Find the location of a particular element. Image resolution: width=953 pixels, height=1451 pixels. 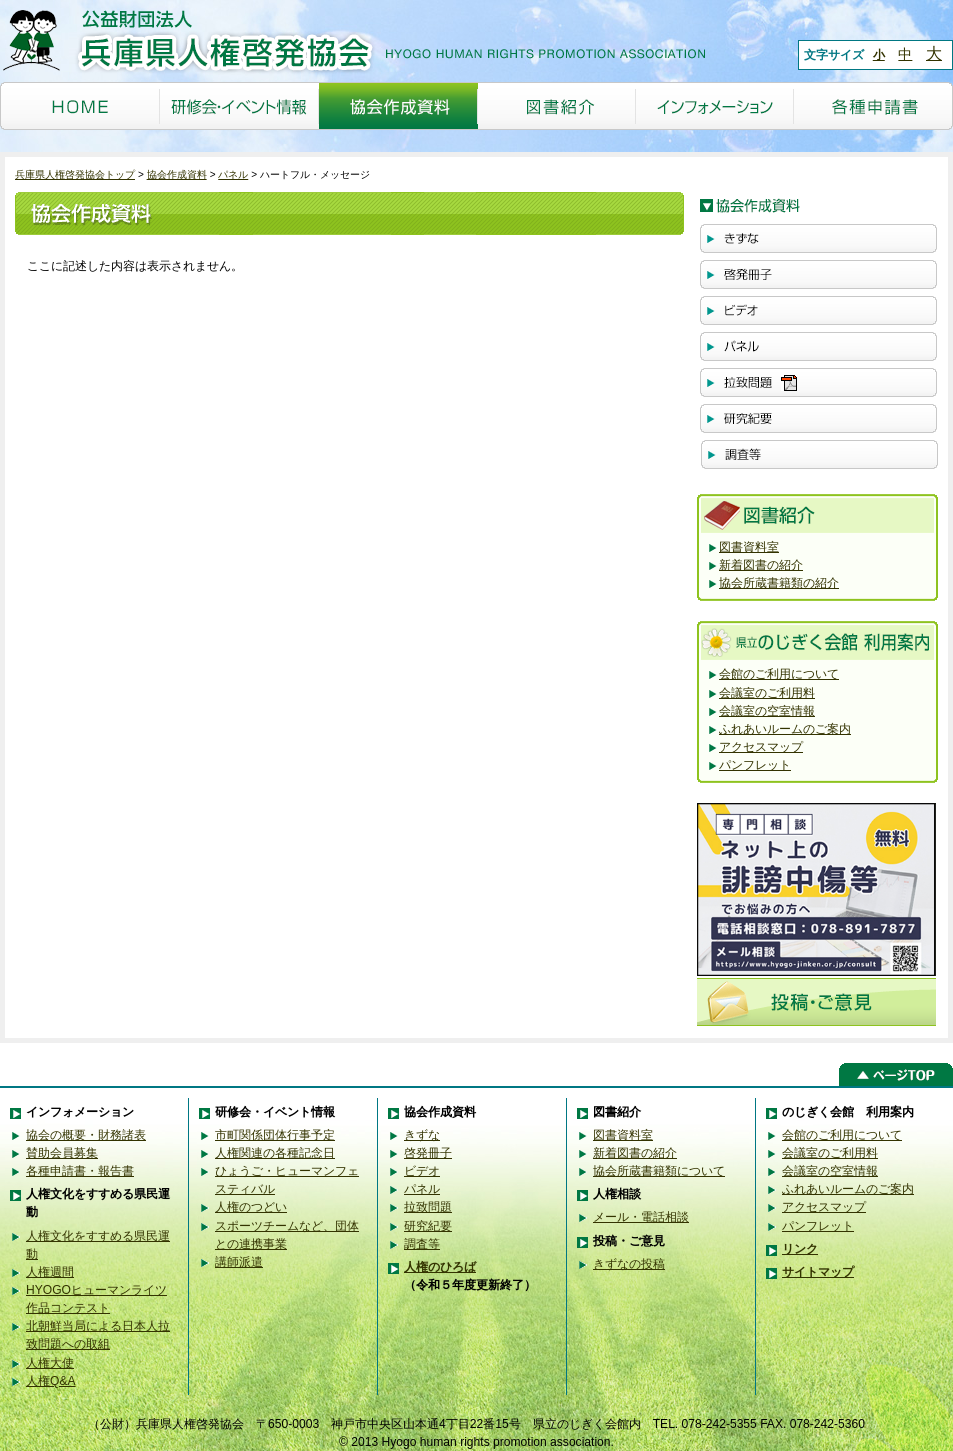

図書資料室 is located at coordinates (749, 547).